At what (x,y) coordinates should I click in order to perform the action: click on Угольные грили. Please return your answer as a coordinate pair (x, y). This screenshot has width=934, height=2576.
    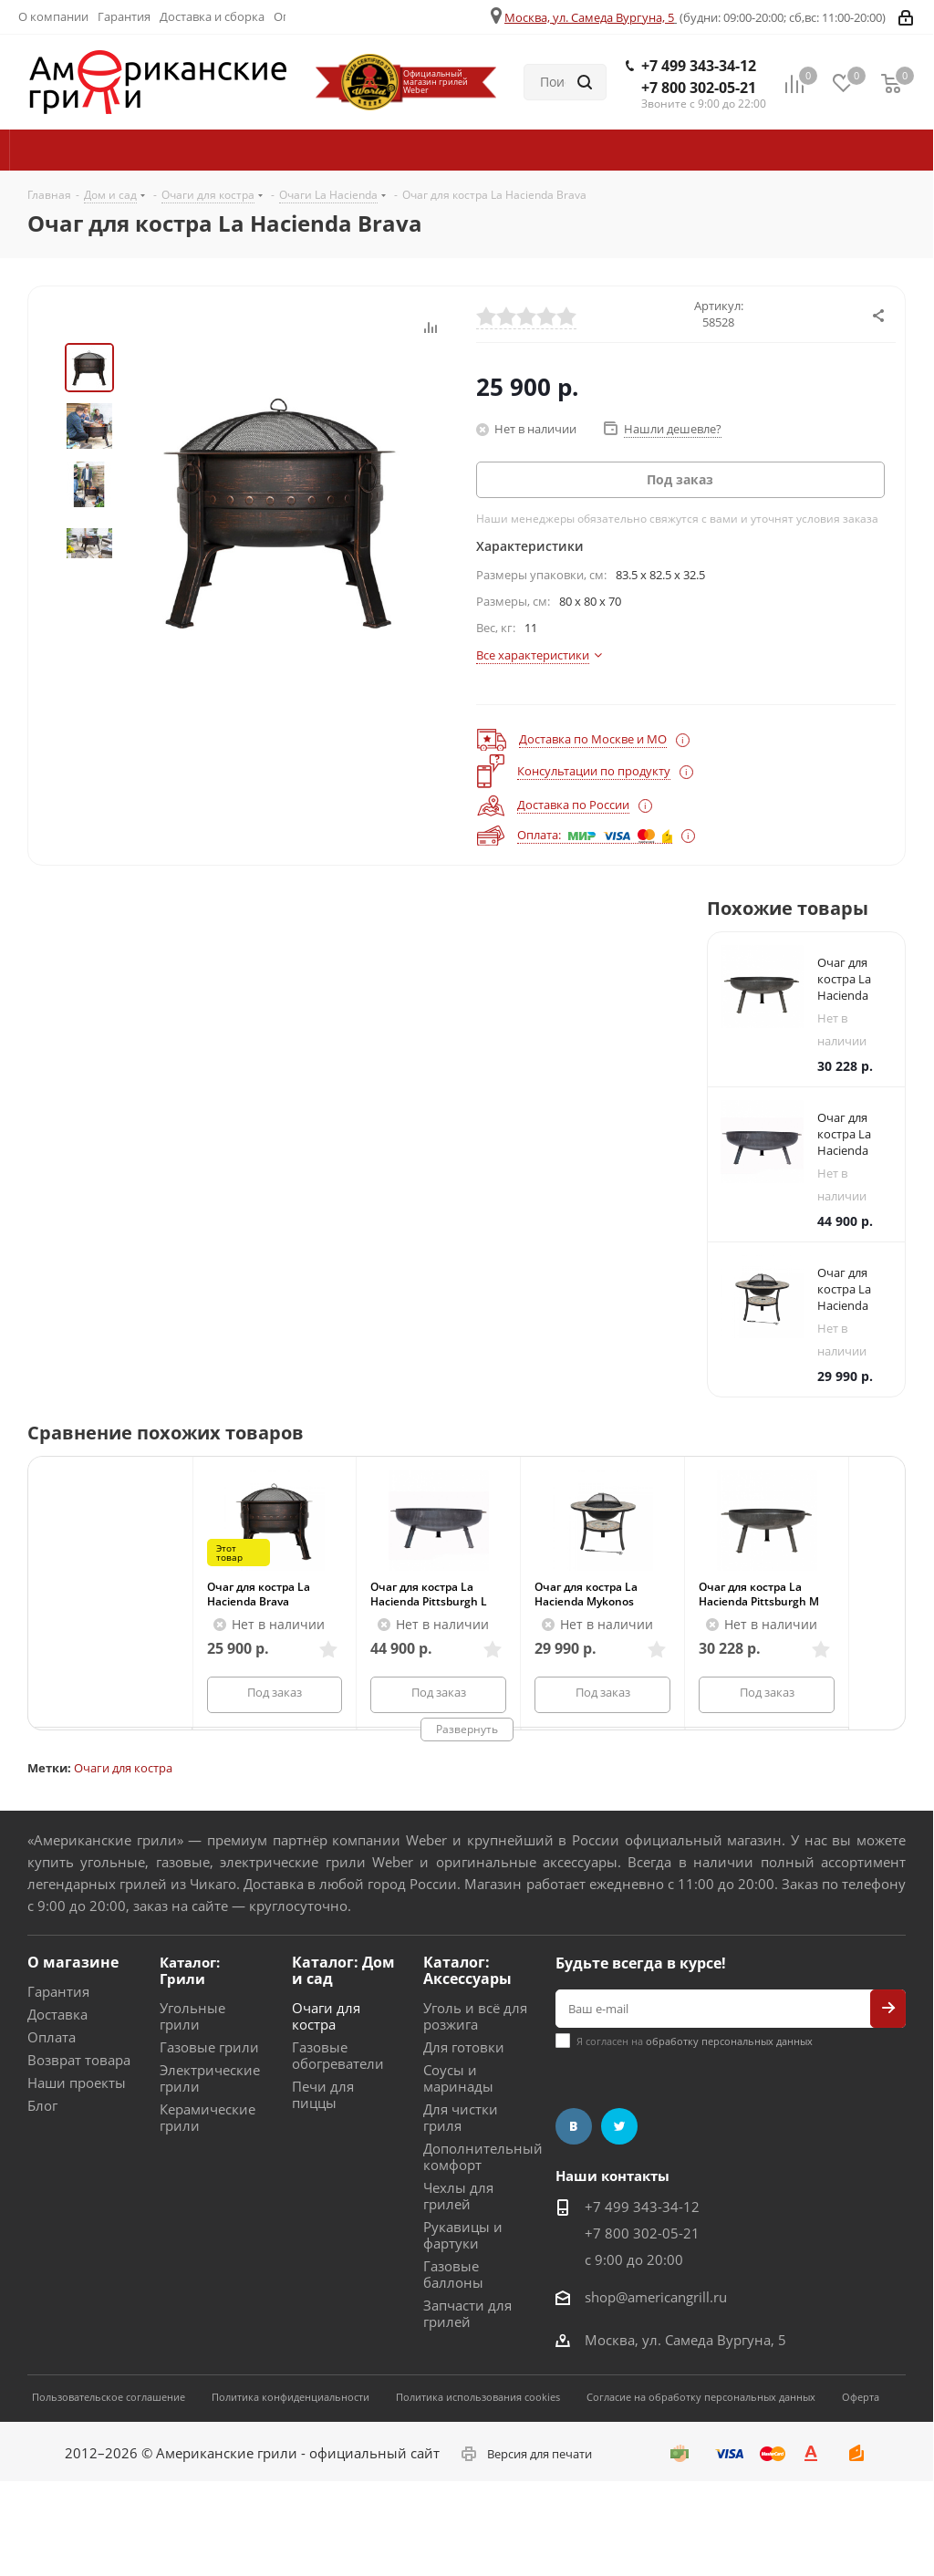
    Looking at the image, I should click on (192, 2016).